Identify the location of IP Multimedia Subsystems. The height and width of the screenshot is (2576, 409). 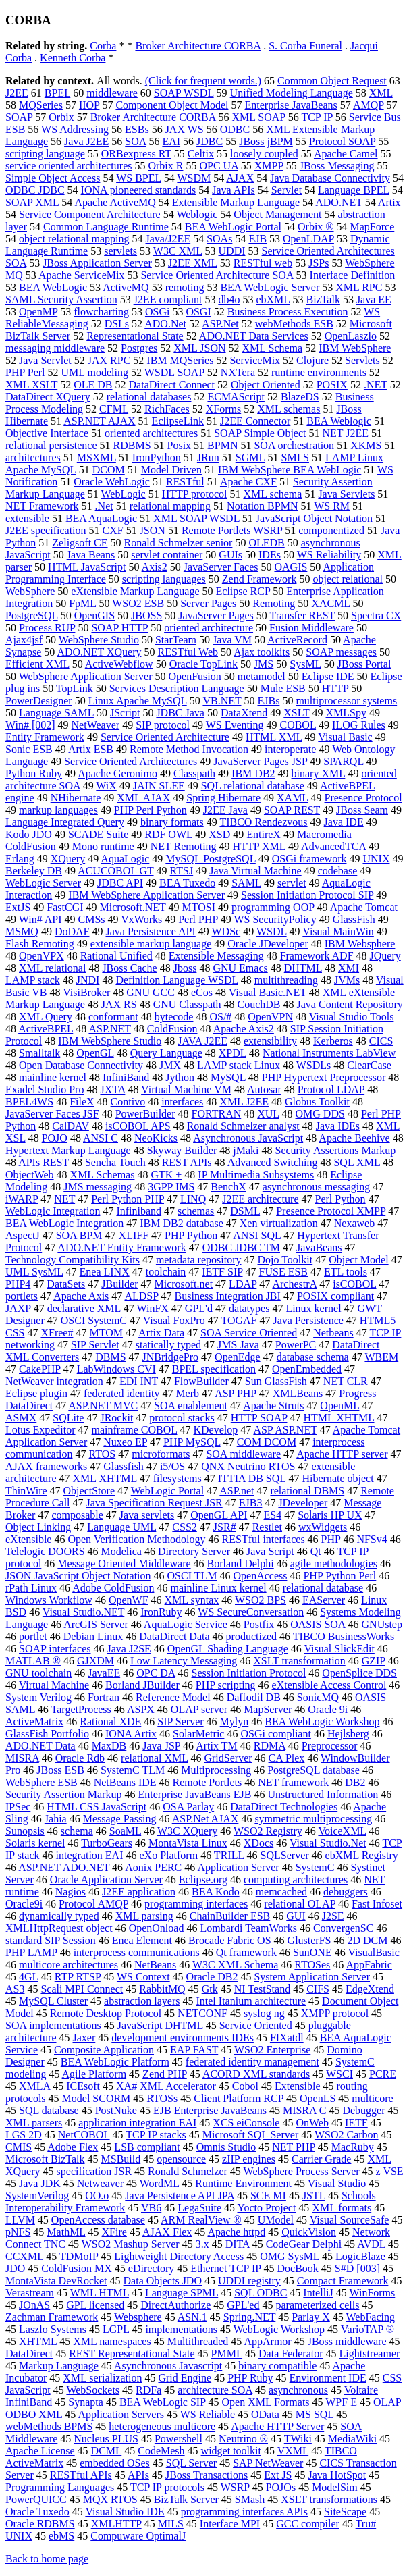
(256, 1174).